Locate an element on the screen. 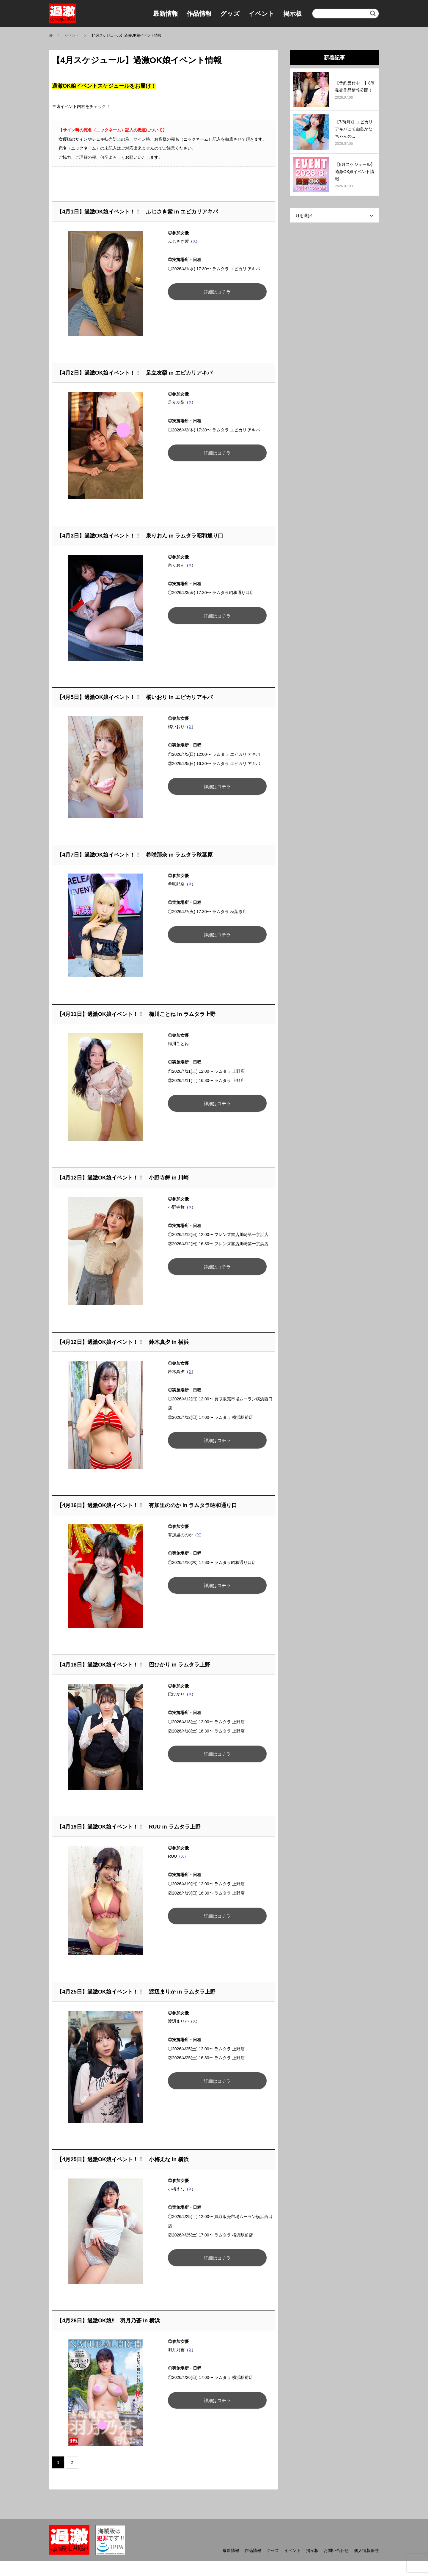 Image resolution: width=428 pixels, height=2576 pixels. 最新情報 is located at coordinates (165, 13).